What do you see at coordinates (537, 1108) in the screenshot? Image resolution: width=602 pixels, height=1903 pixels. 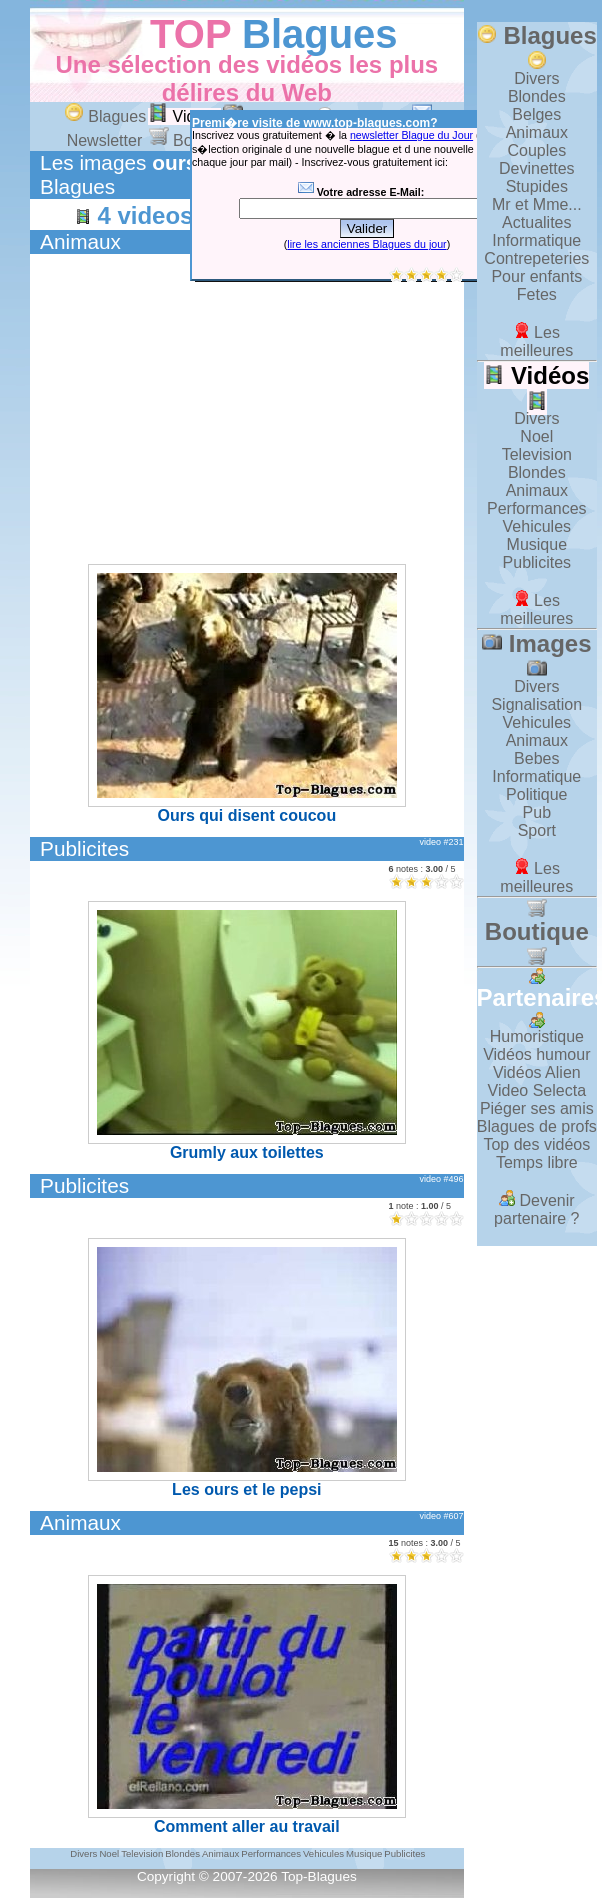 I see `Piéger ses amis` at bounding box center [537, 1108].